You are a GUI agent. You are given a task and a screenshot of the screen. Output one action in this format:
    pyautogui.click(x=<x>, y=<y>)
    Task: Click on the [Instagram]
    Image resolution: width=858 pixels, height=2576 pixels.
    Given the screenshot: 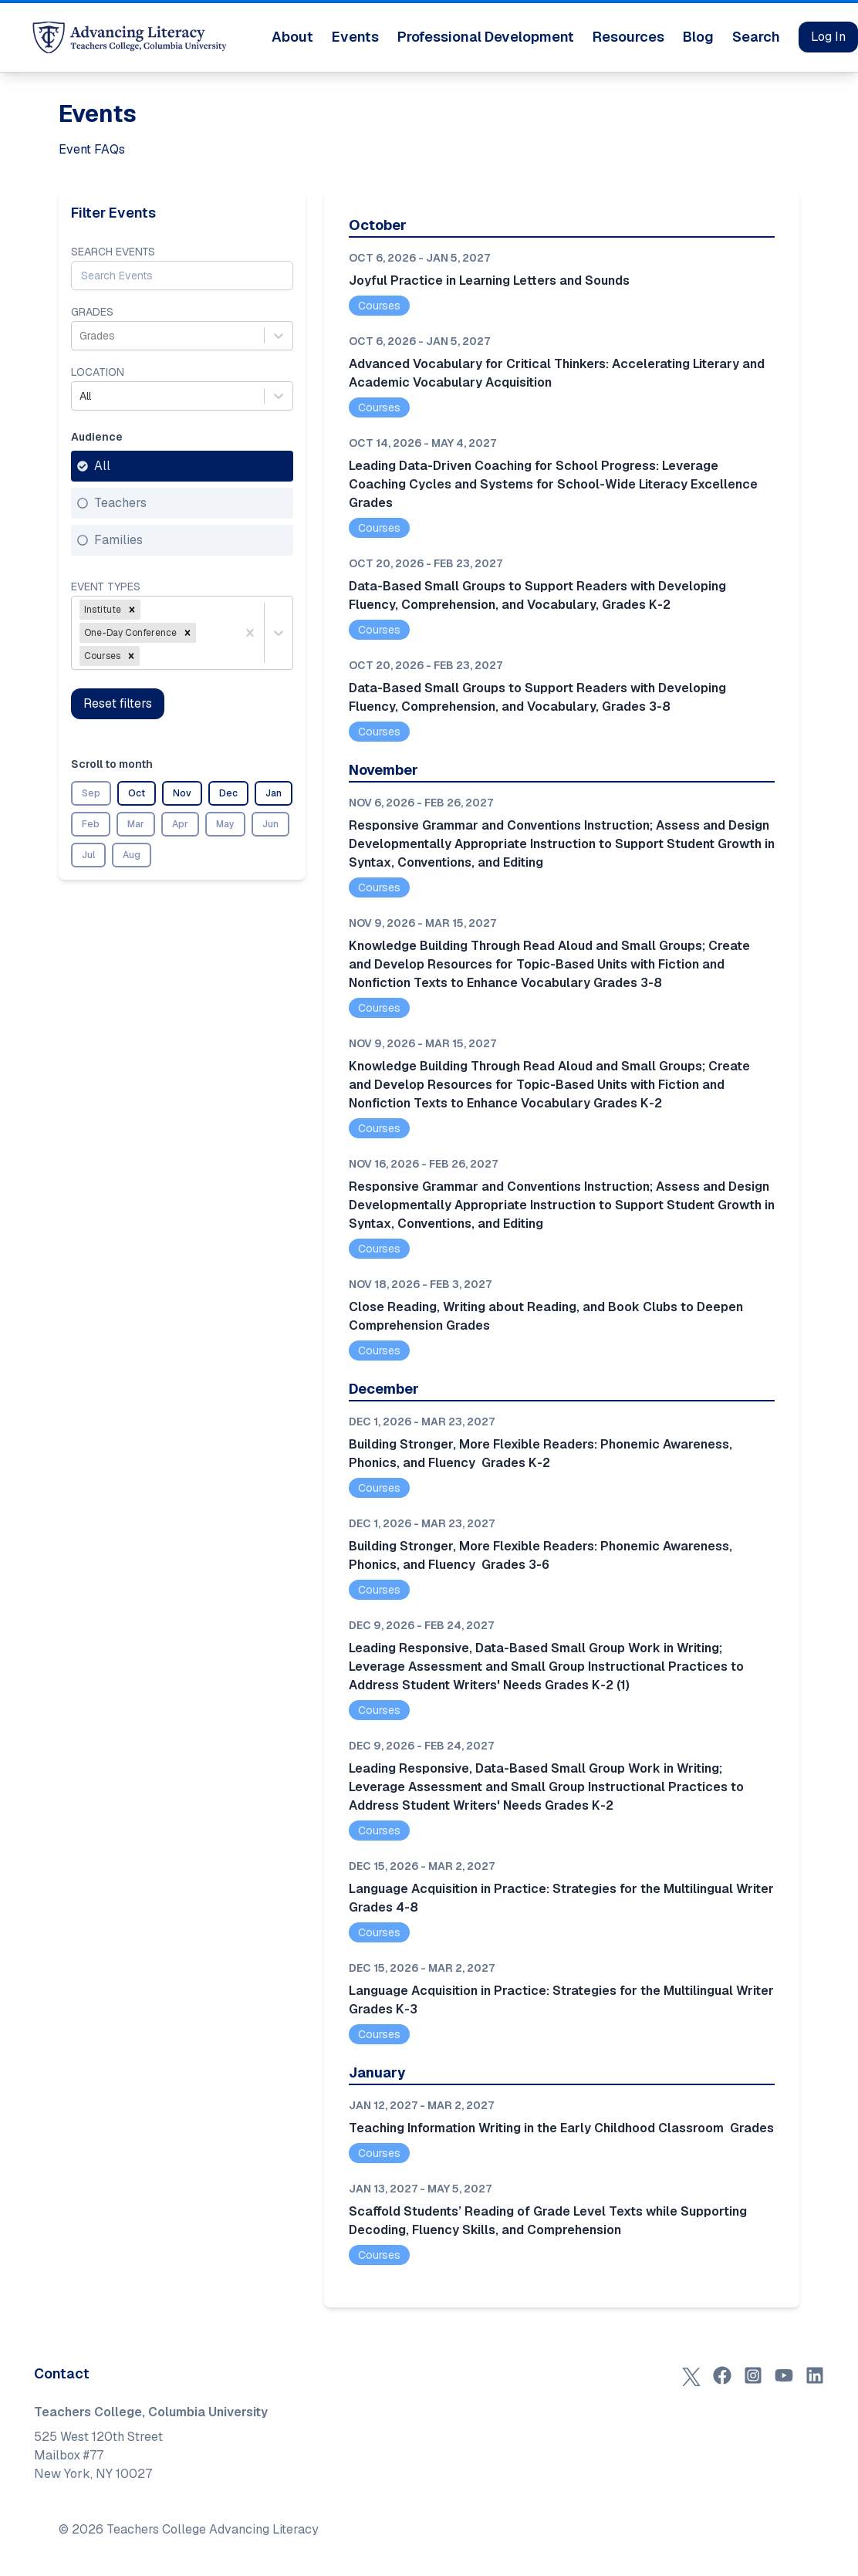 What is the action you would take?
    pyautogui.click(x=753, y=2375)
    